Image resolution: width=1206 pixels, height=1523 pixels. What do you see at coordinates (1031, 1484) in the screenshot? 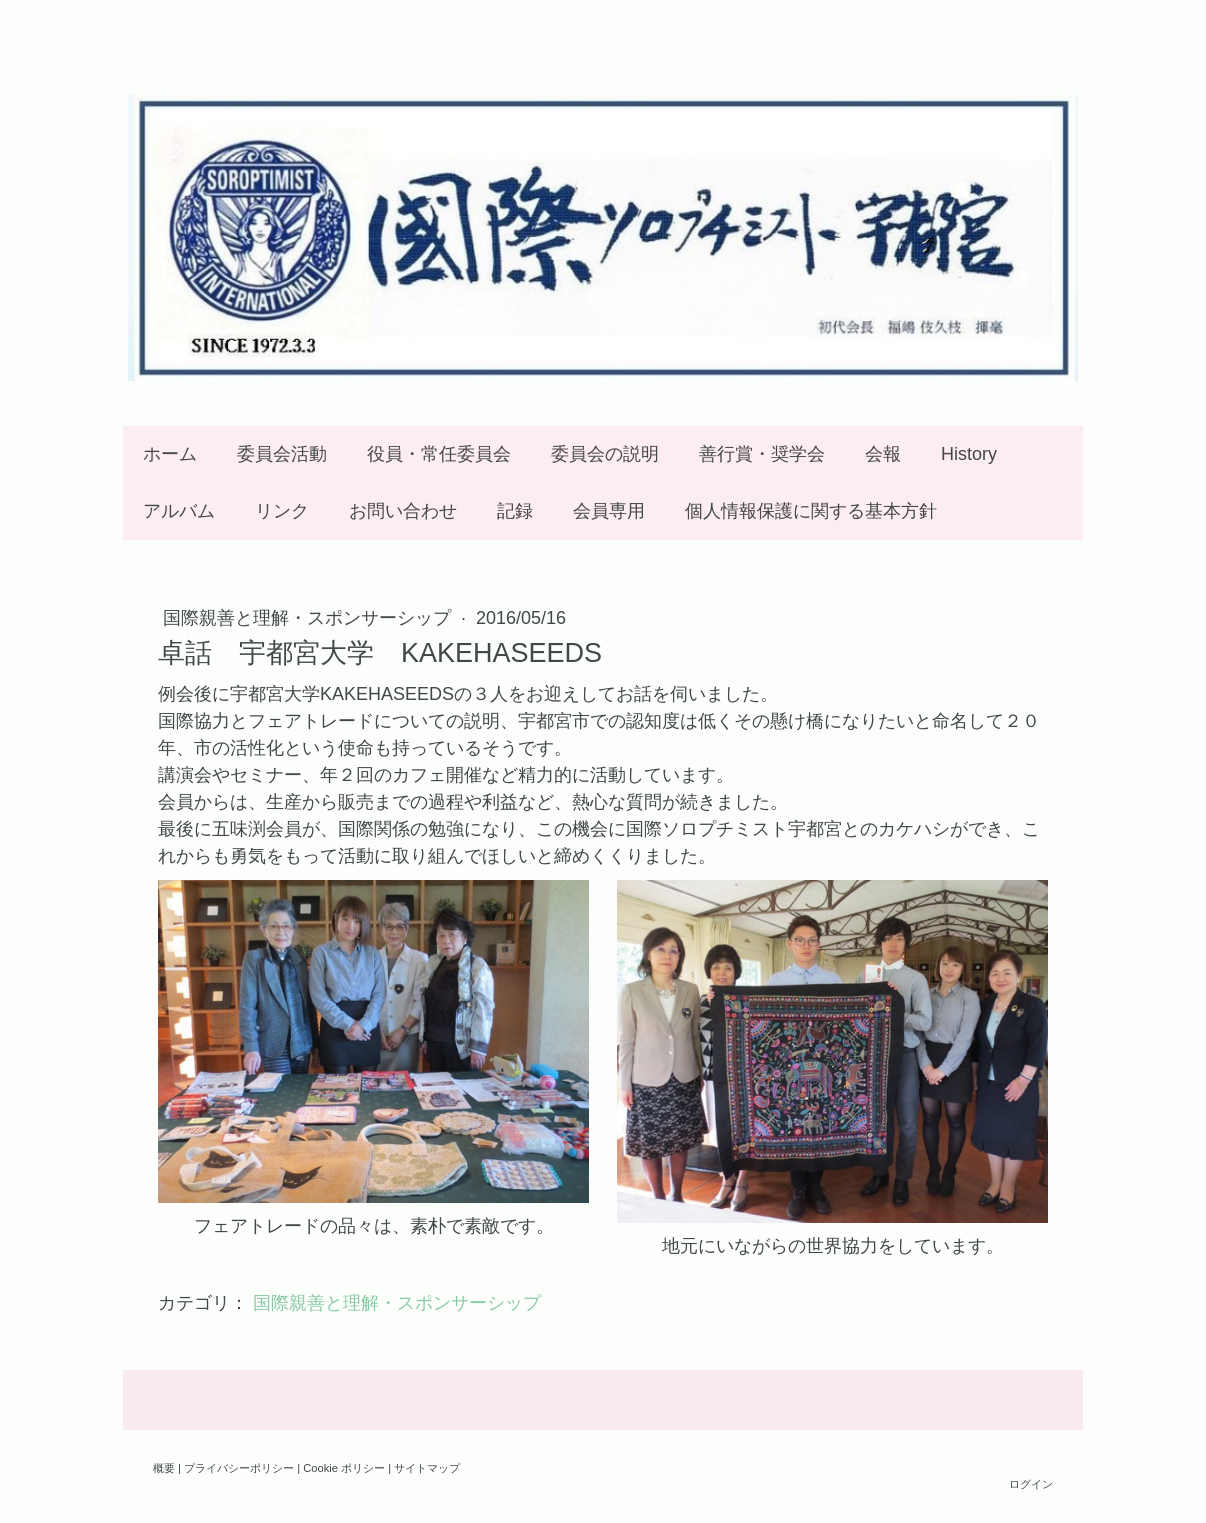
I see `ログイン` at bounding box center [1031, 1484].